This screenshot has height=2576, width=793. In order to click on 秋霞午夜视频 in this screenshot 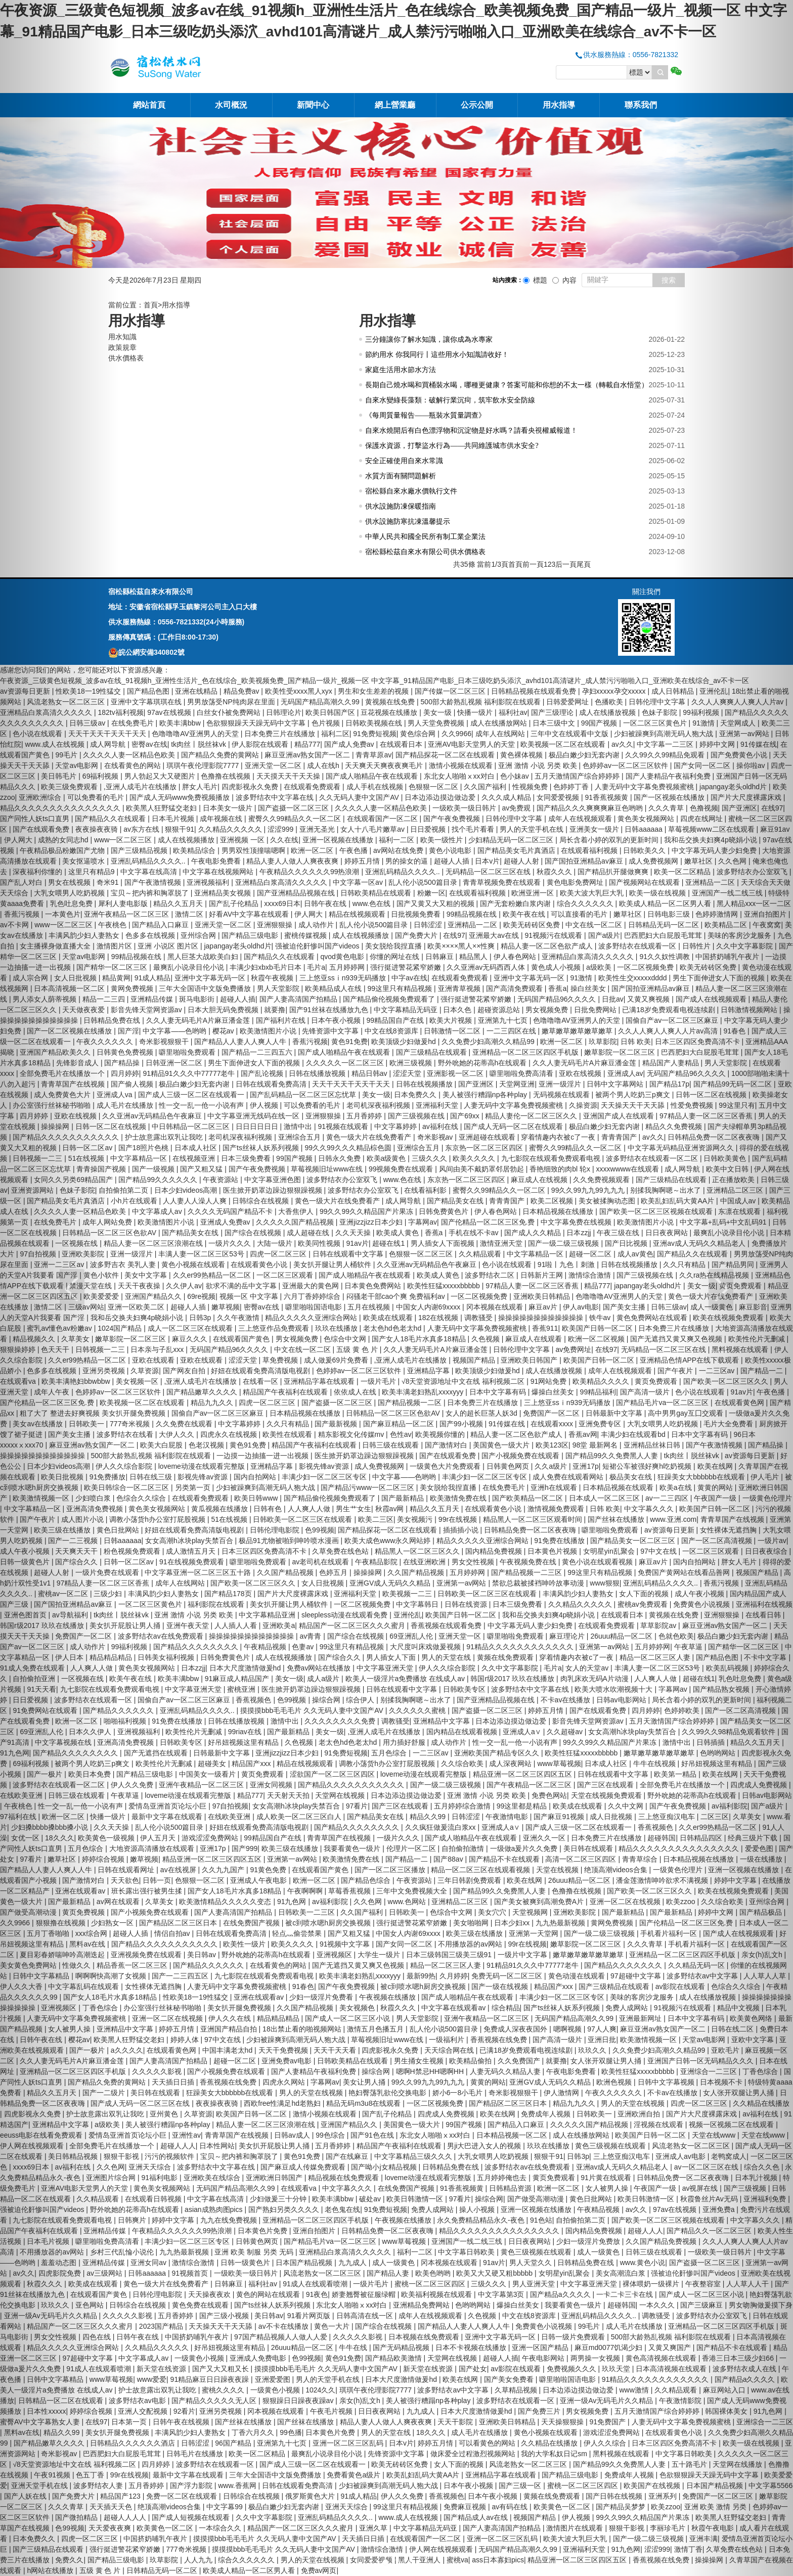, I will do `click(273, 978)`.